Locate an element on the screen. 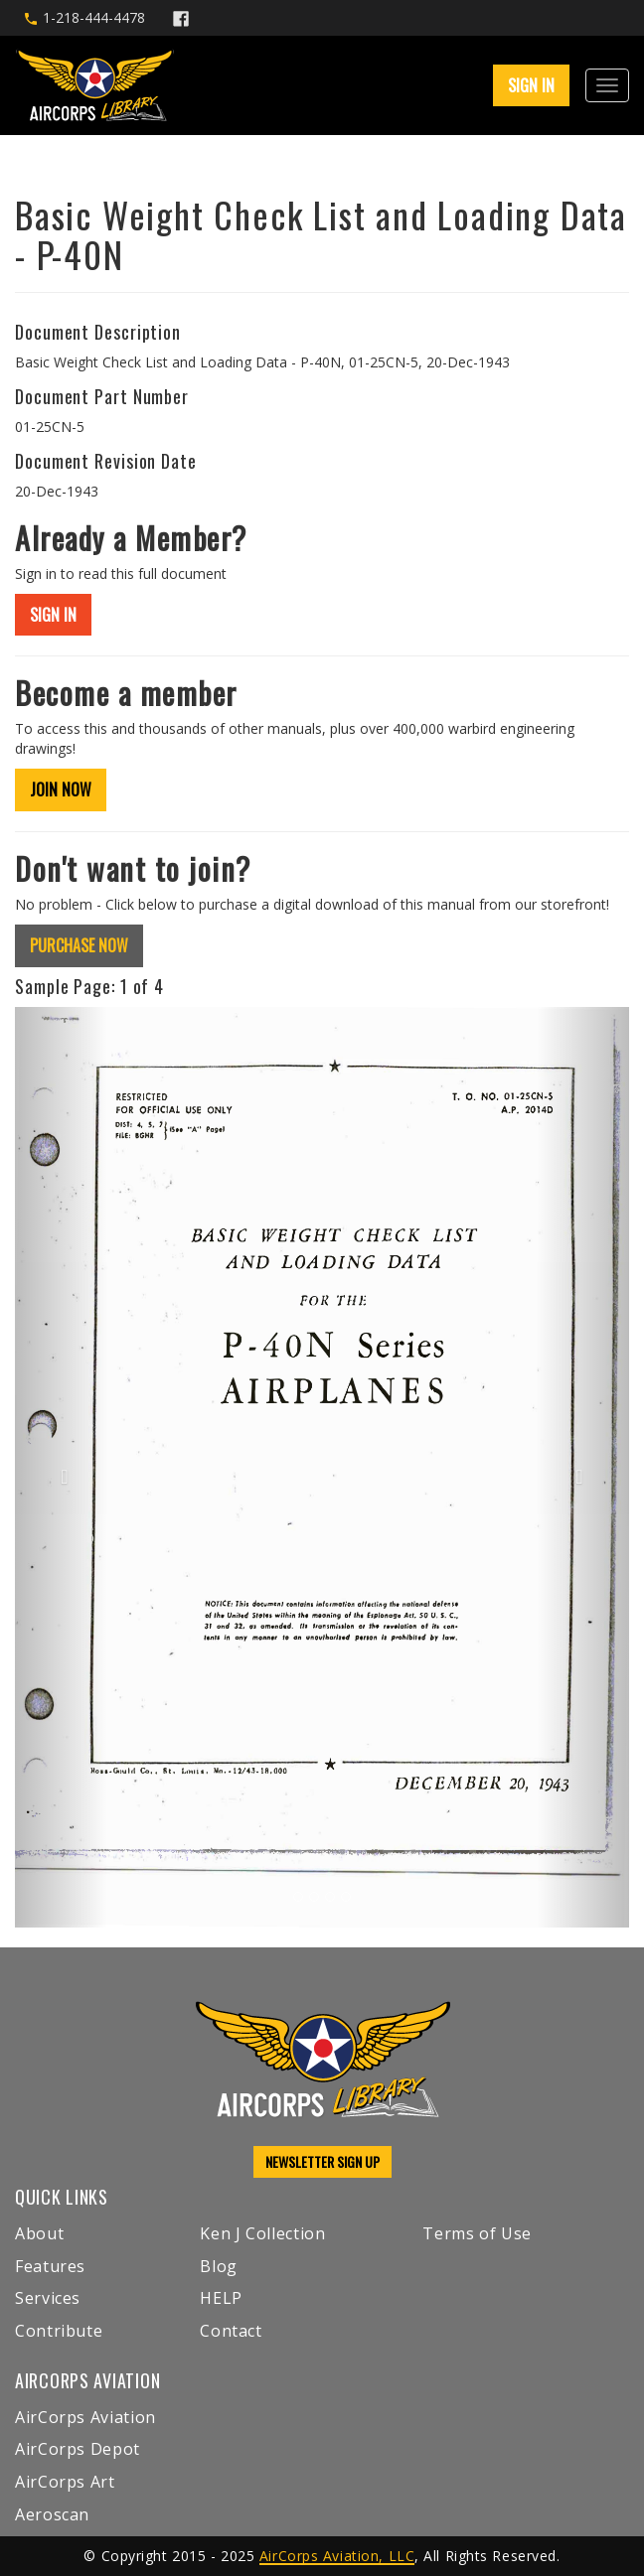  Blog is located at coordinates (219, 2266).